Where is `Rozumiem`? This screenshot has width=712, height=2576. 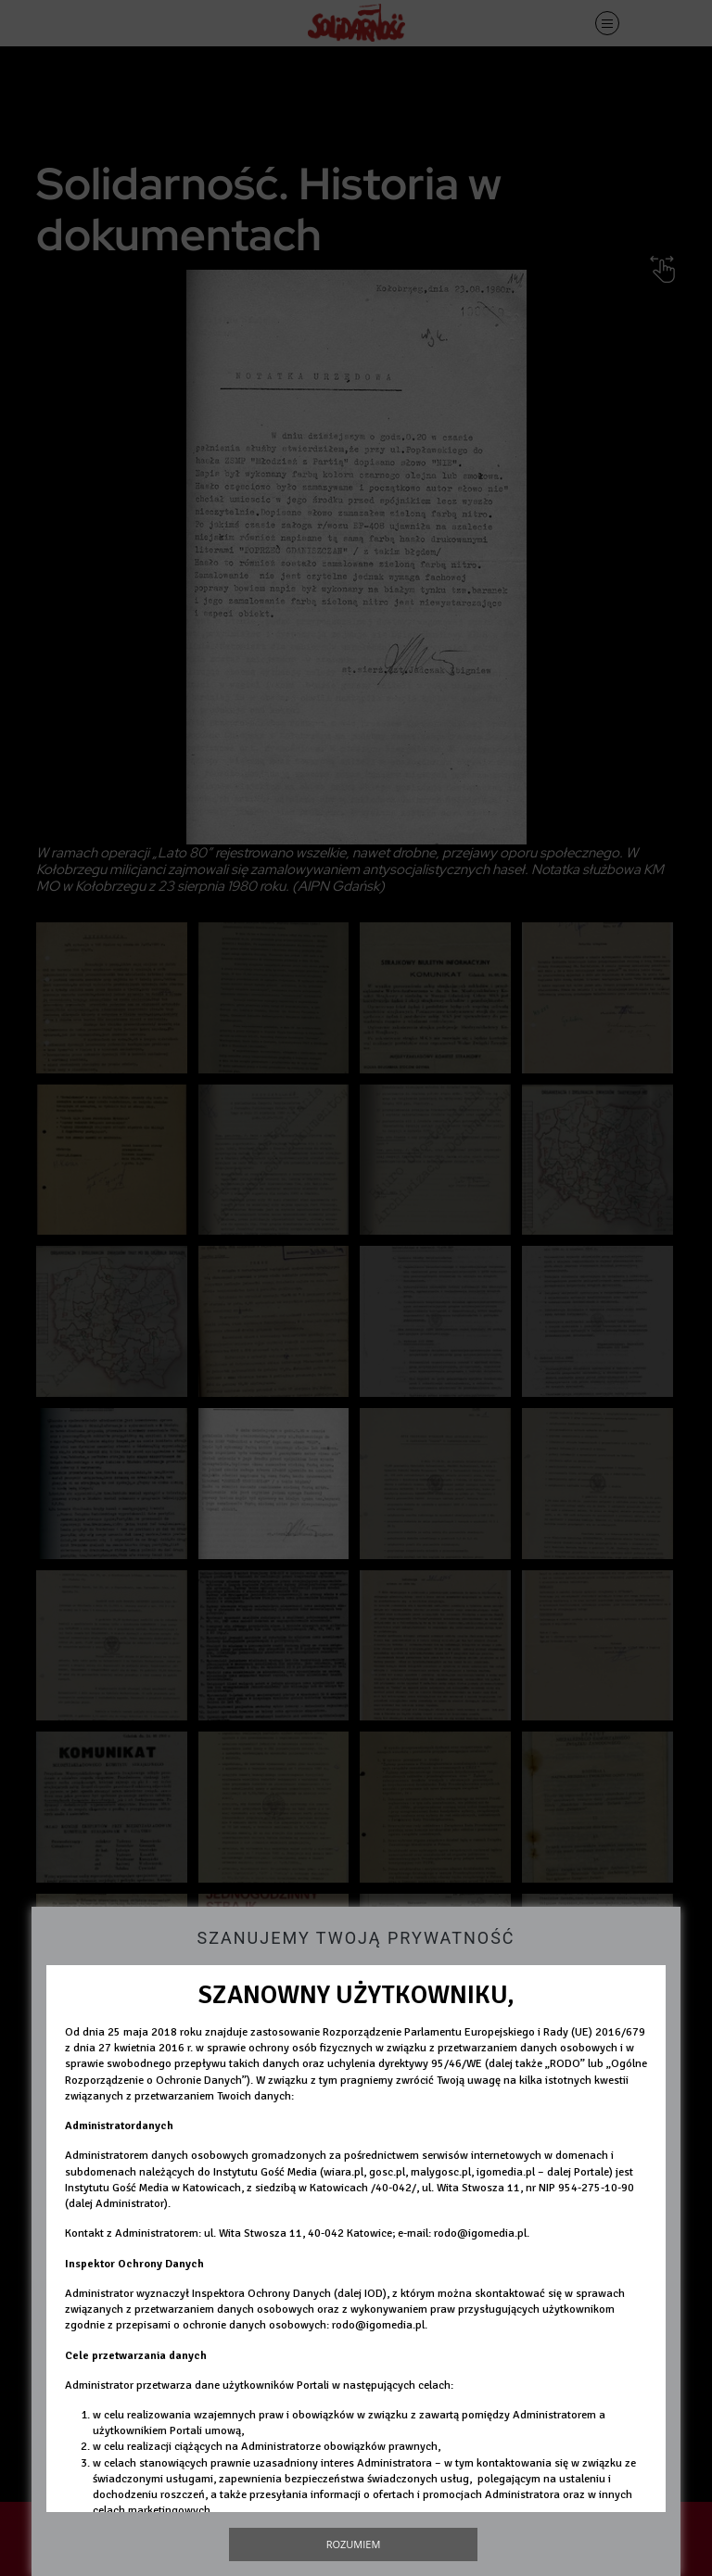
Rozumiem is located at coordinates (353, 2544).